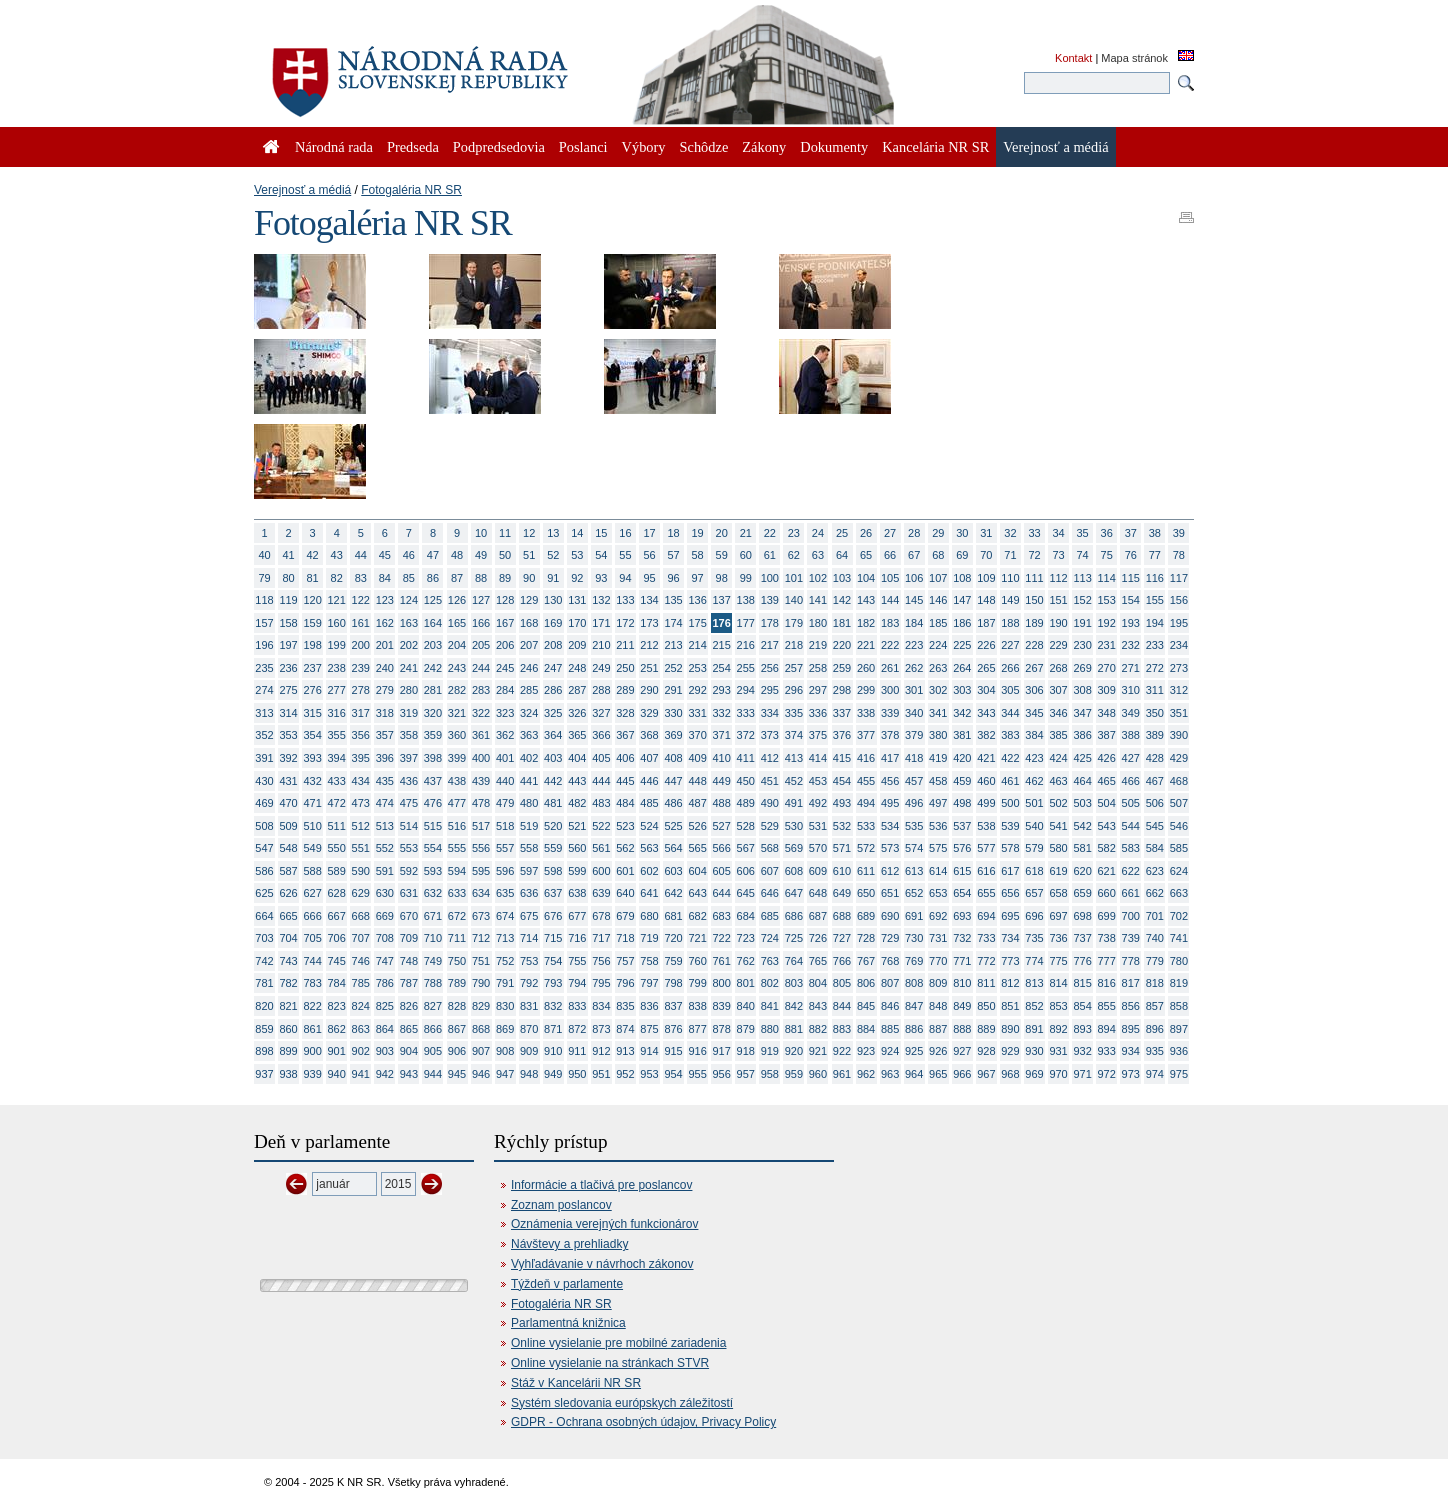  I want to click on 193, so click(1131, 623).